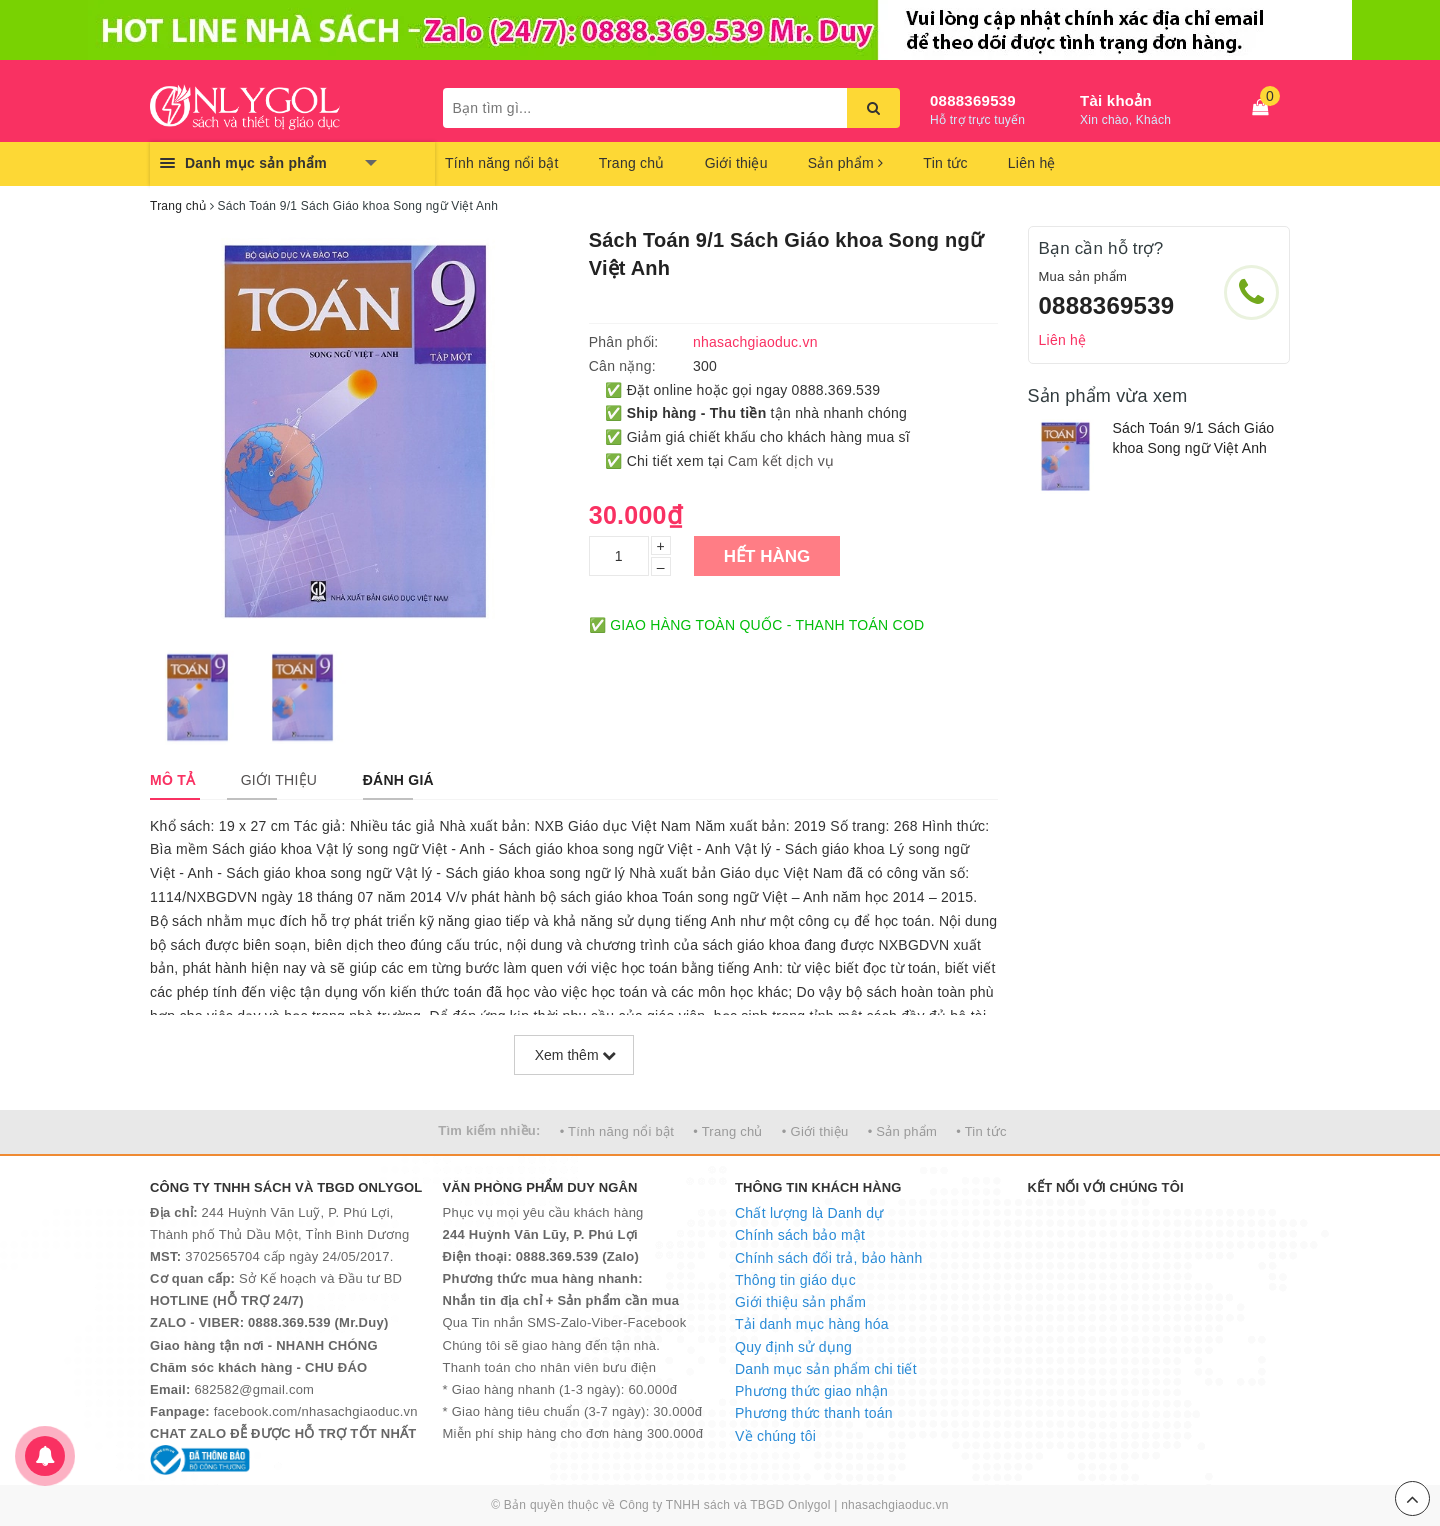 The height and width of the screenshot is (1526, 1440). I want to click on Tính năng nổi bật, so click(502, 163).